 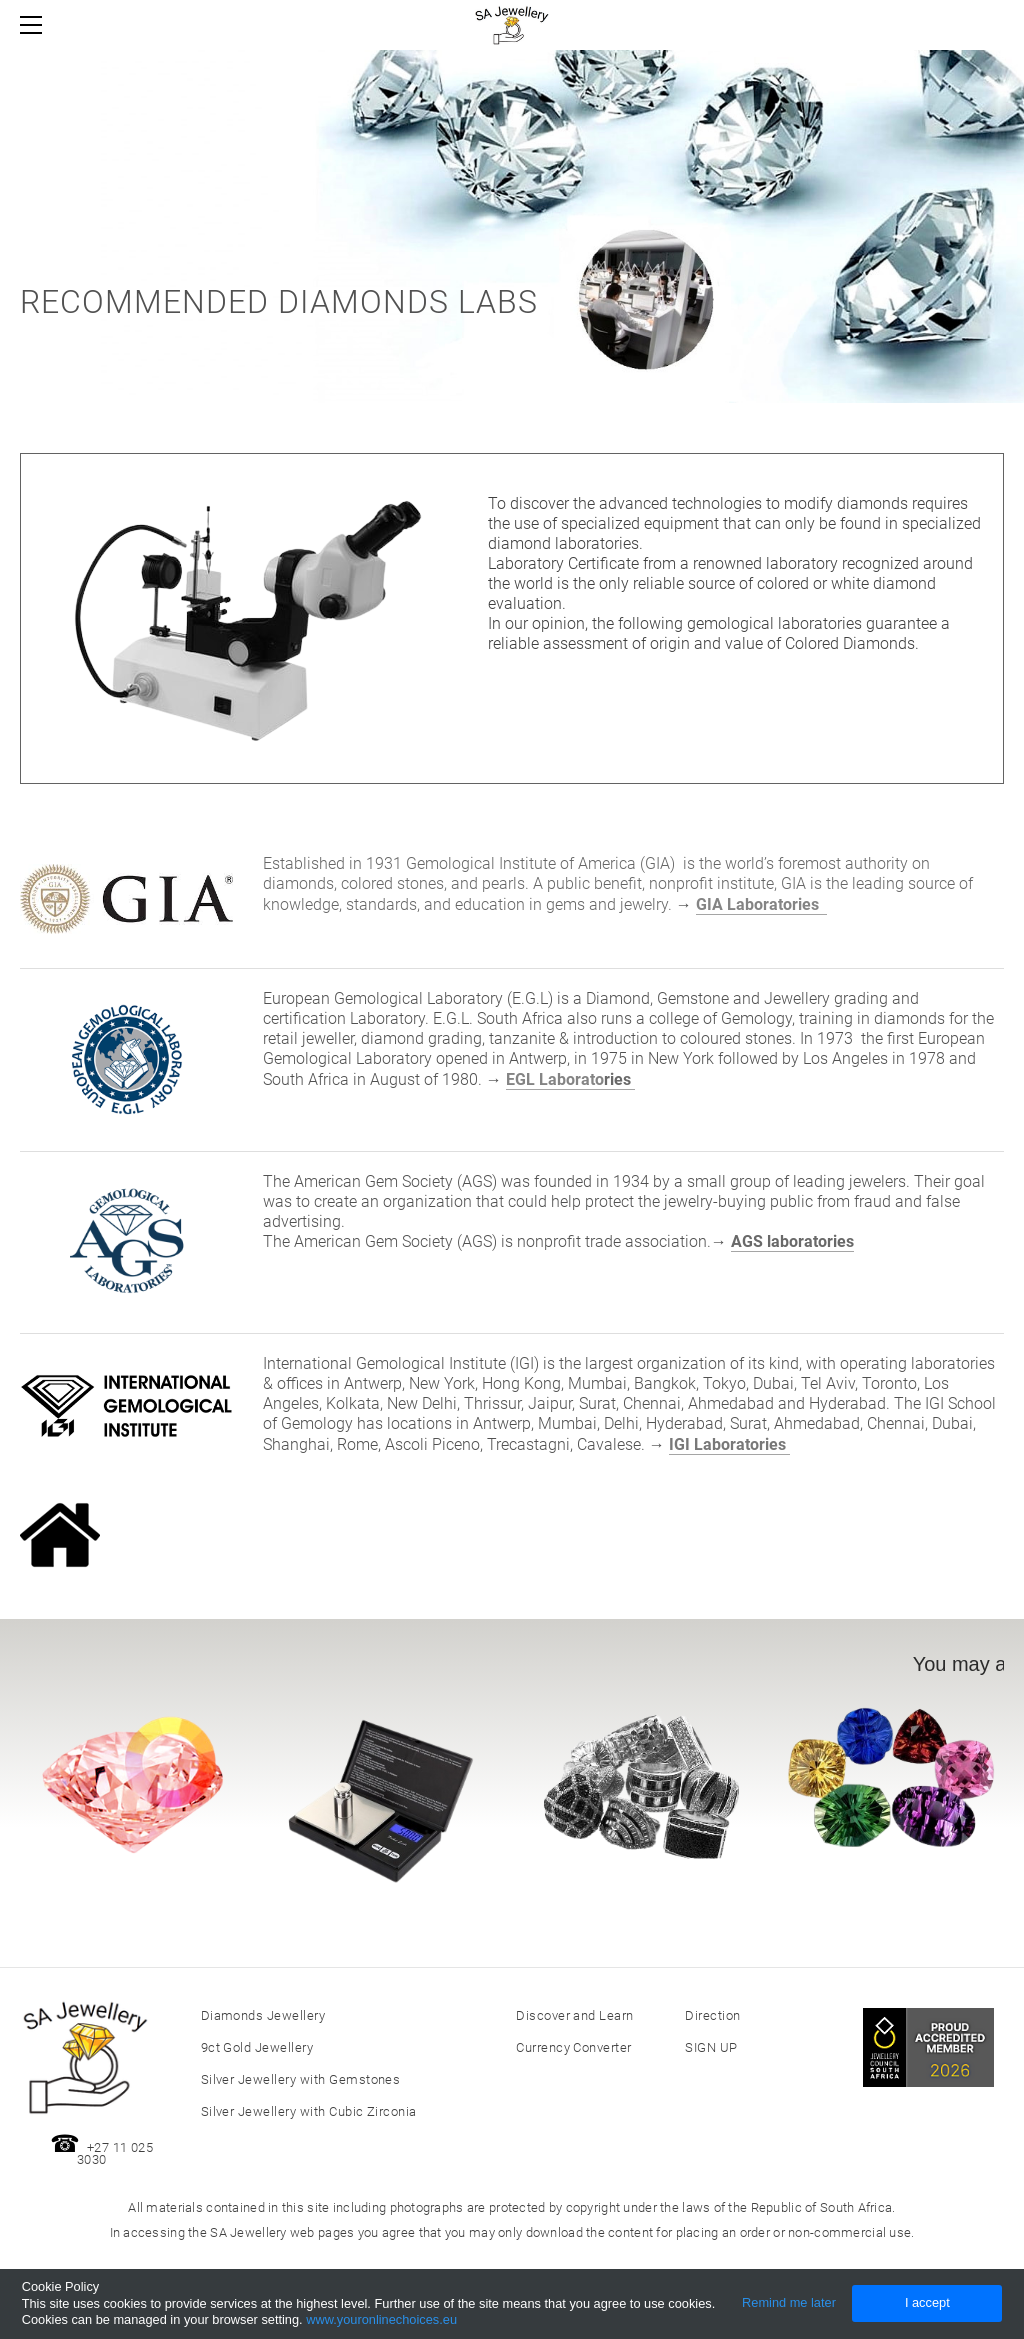 I want to click on I accept, so click(x=927, y=2302).